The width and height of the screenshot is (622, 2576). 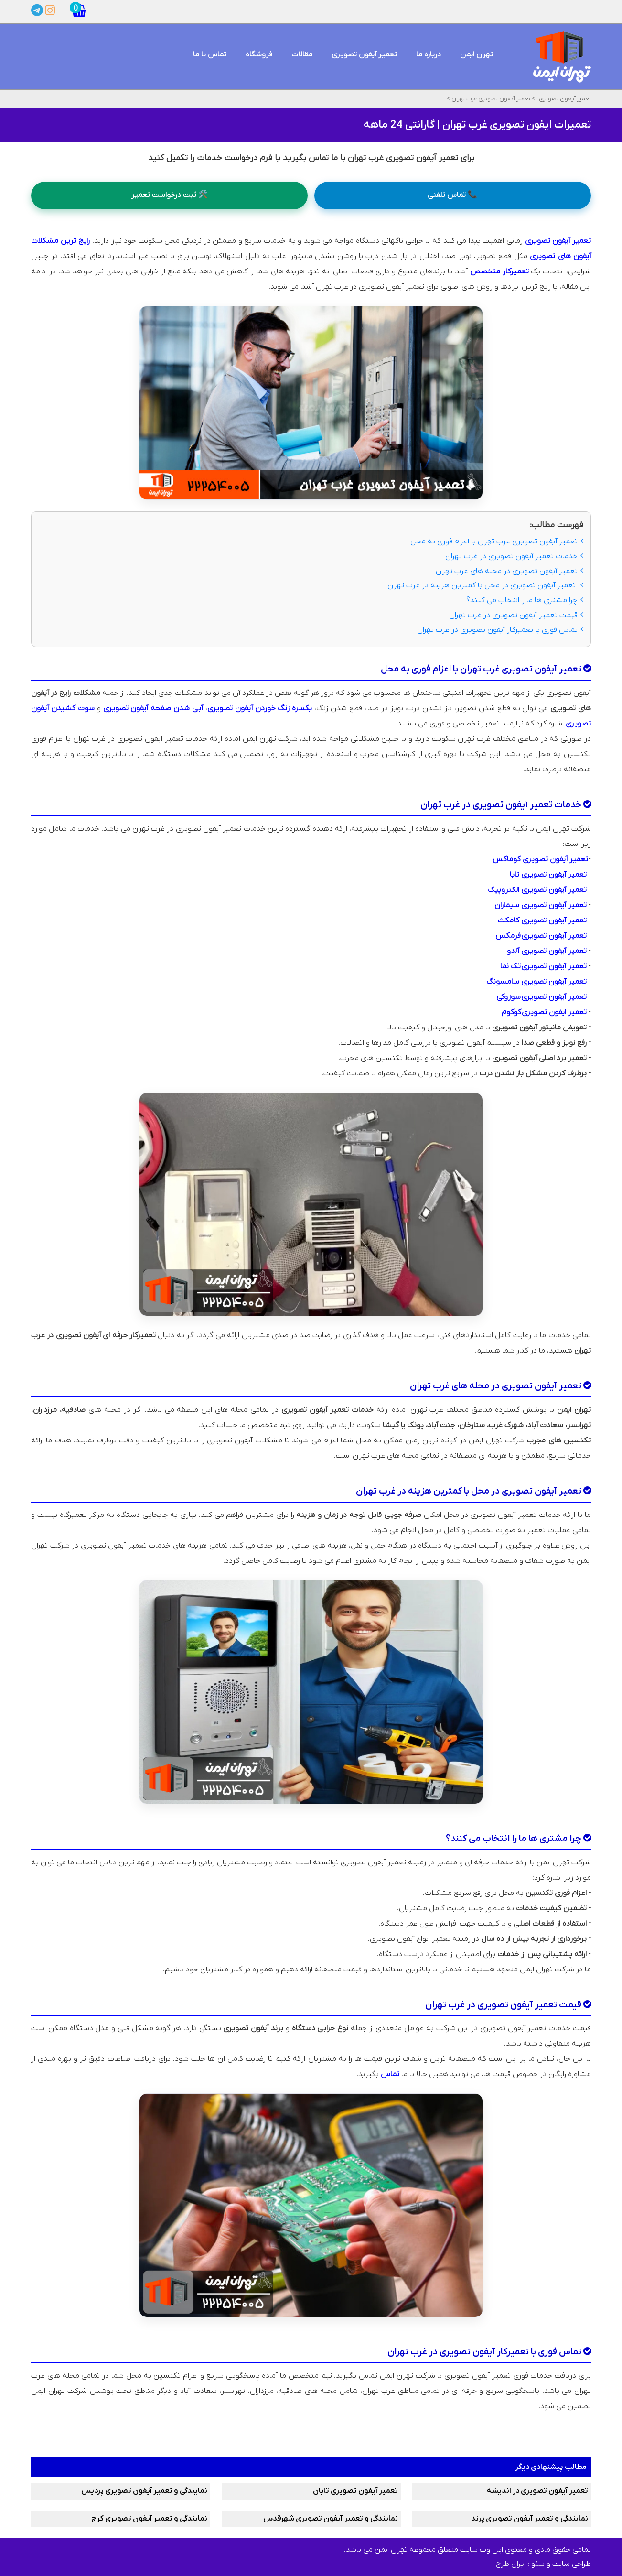 I want to click on نمایندگی و تعمیر آیفون تصویری کرج, so click(x=149, y=2518).